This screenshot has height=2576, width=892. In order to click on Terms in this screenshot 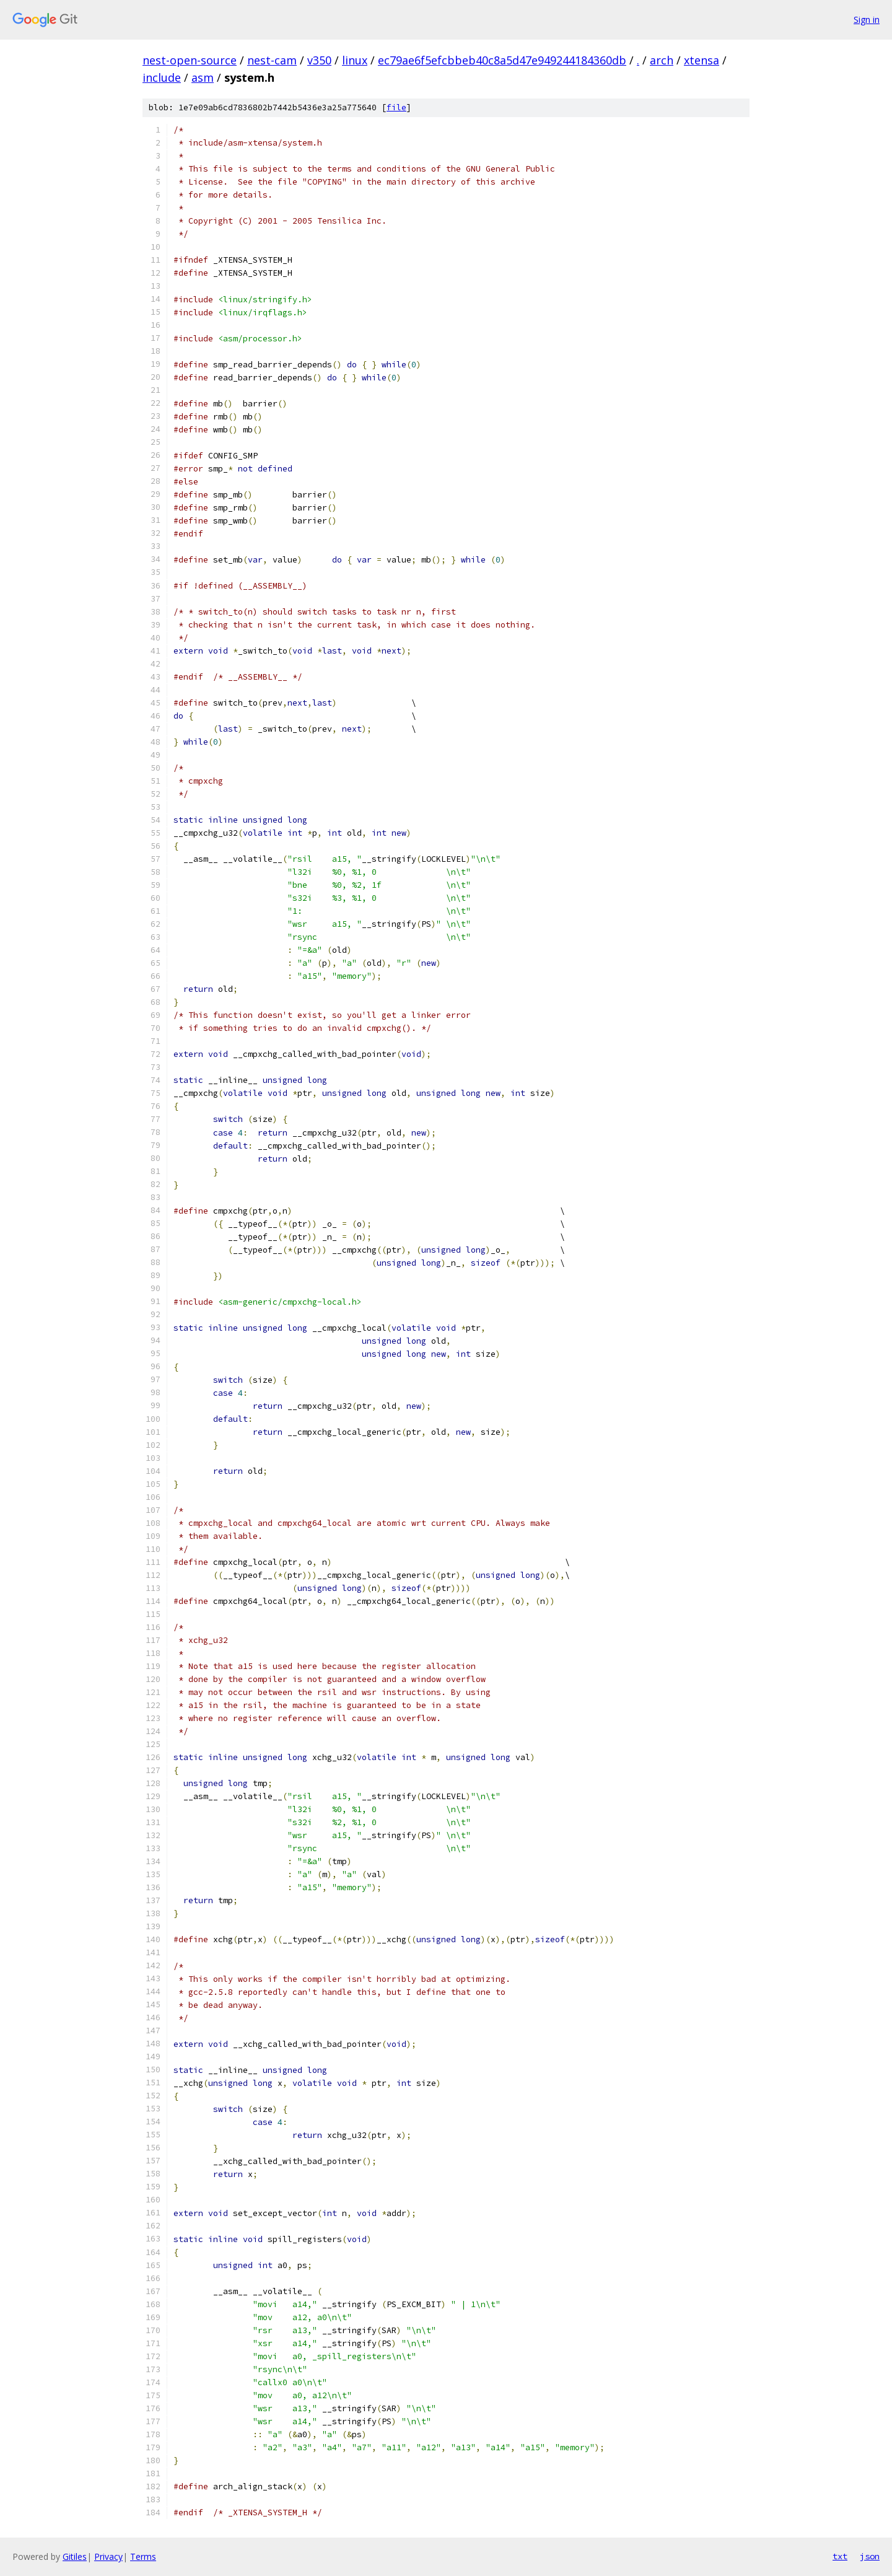, I will do `click(143, 2556)`.